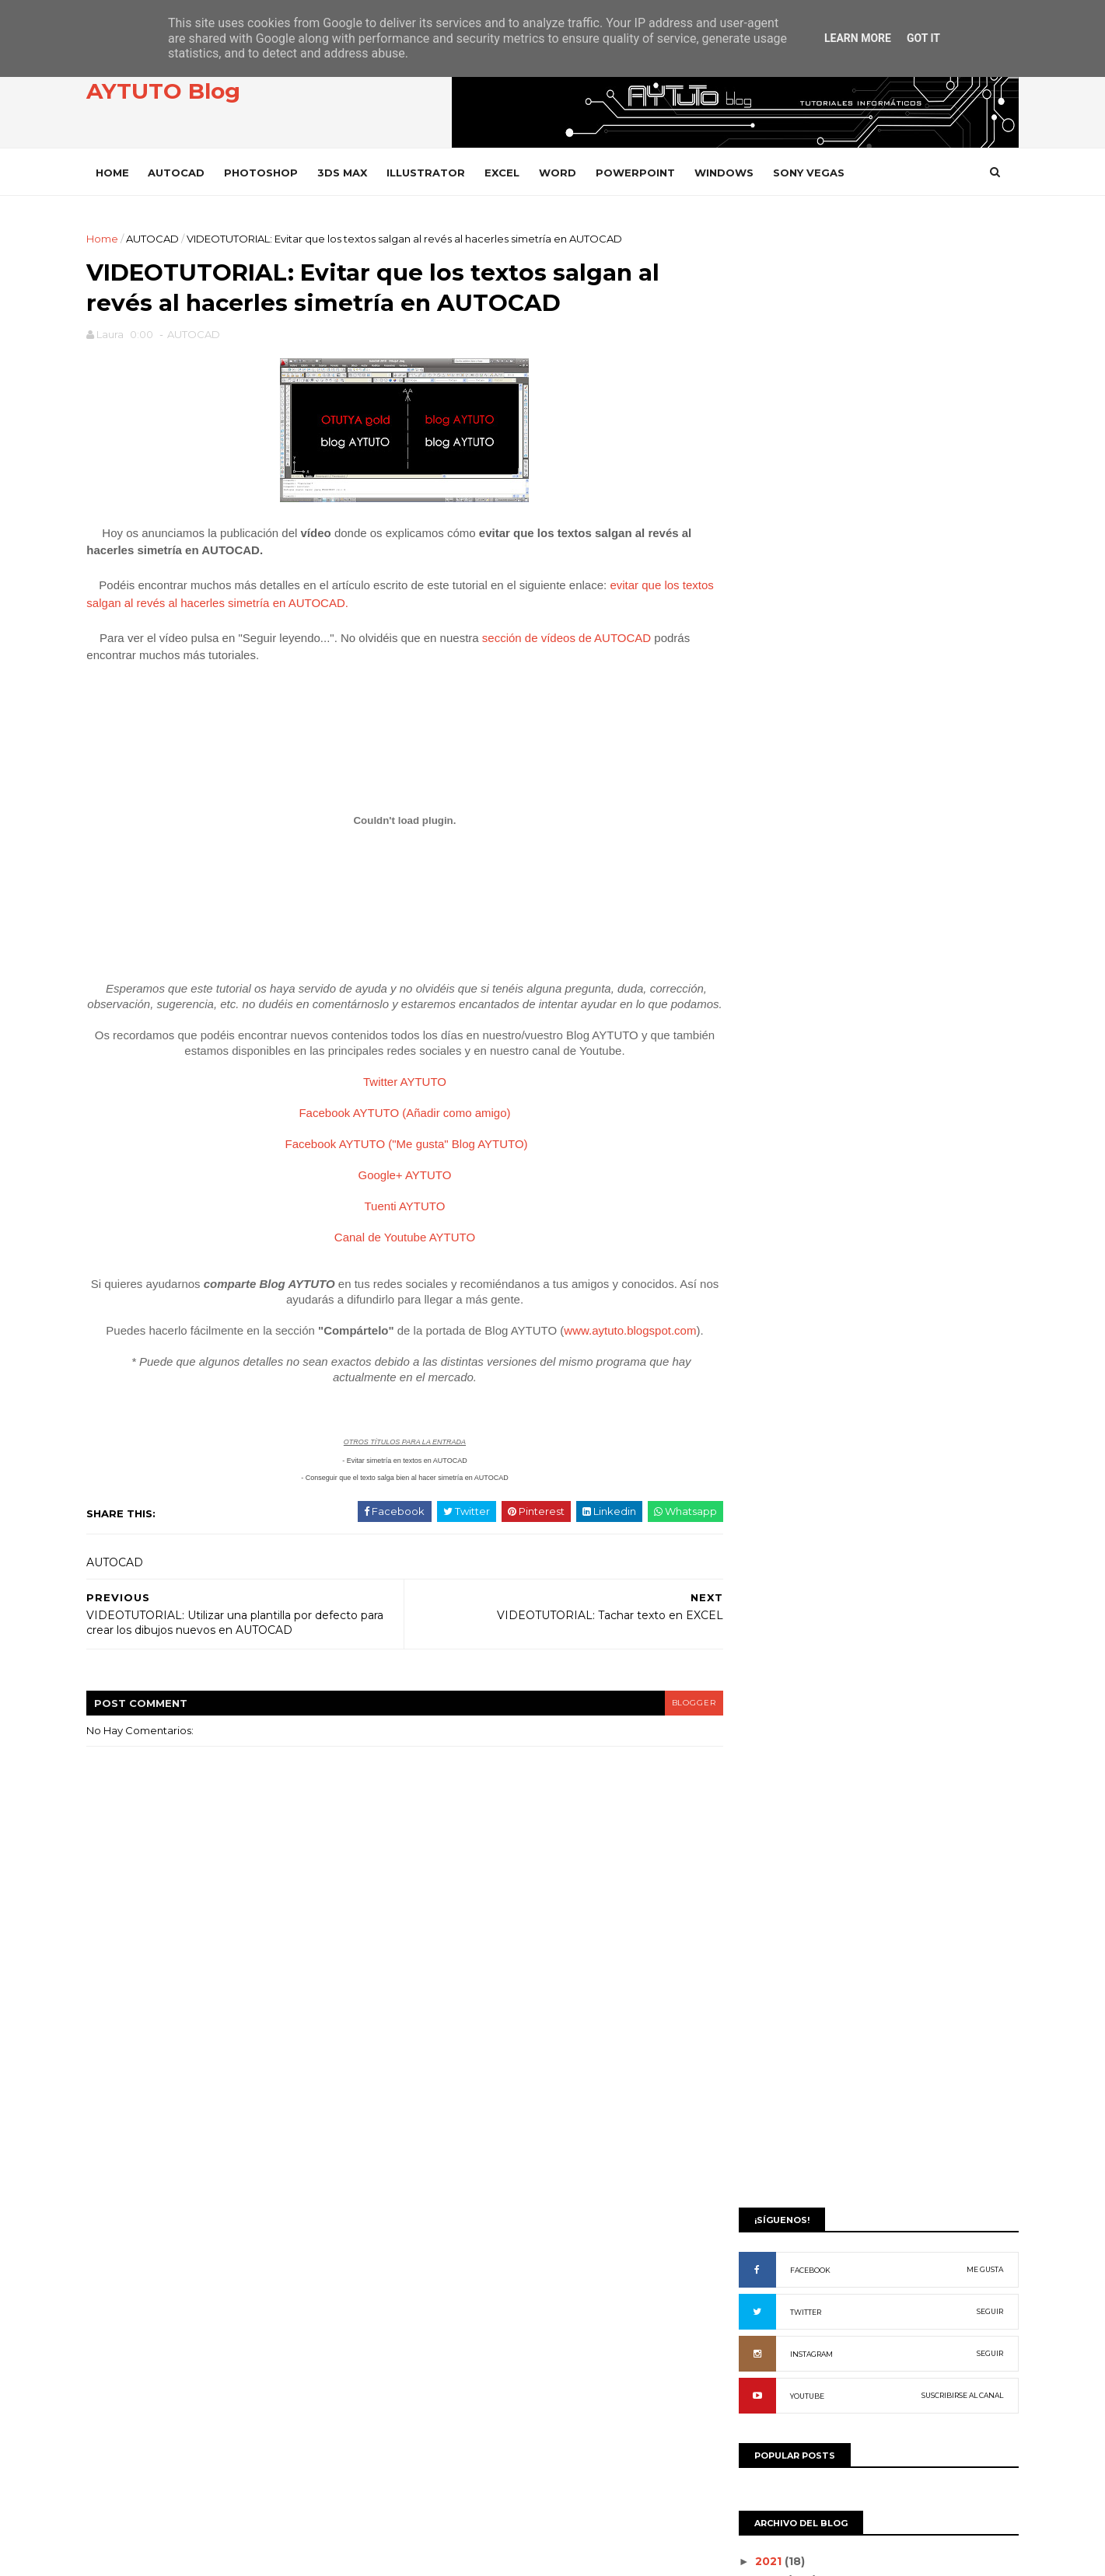 This screenshot has width=1105, height=2576. What do you see at coordinates (868, 340) in the screenshot?
I see `[Advertisement]` at bounding box center [868, 340].